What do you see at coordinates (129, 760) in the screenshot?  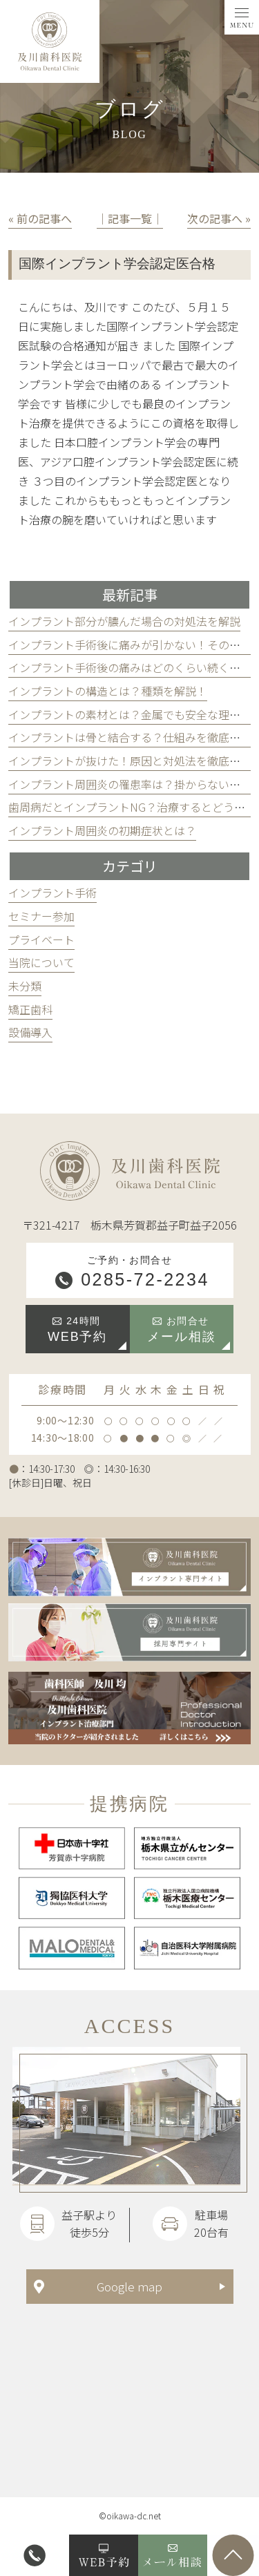 I see `インプラントが抜けた！原因と対処法を徹底解説` at bounding box center [129, 760].